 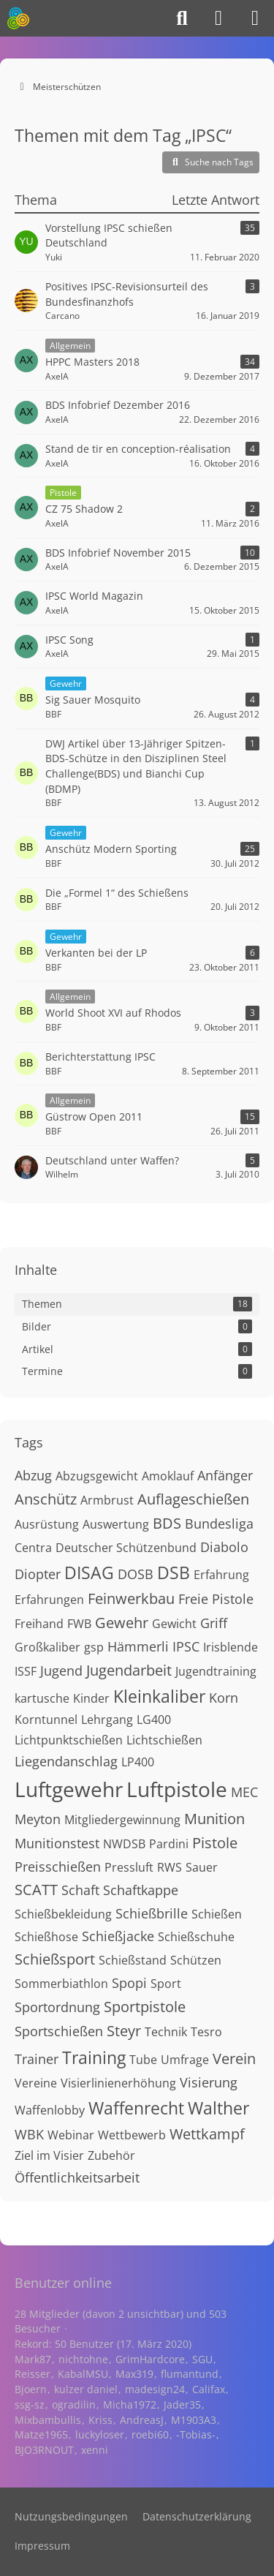 What do you see at coordinates (33, 2359) in the screenshot?
I see `Mark87` at bounding box center [33, 2359].